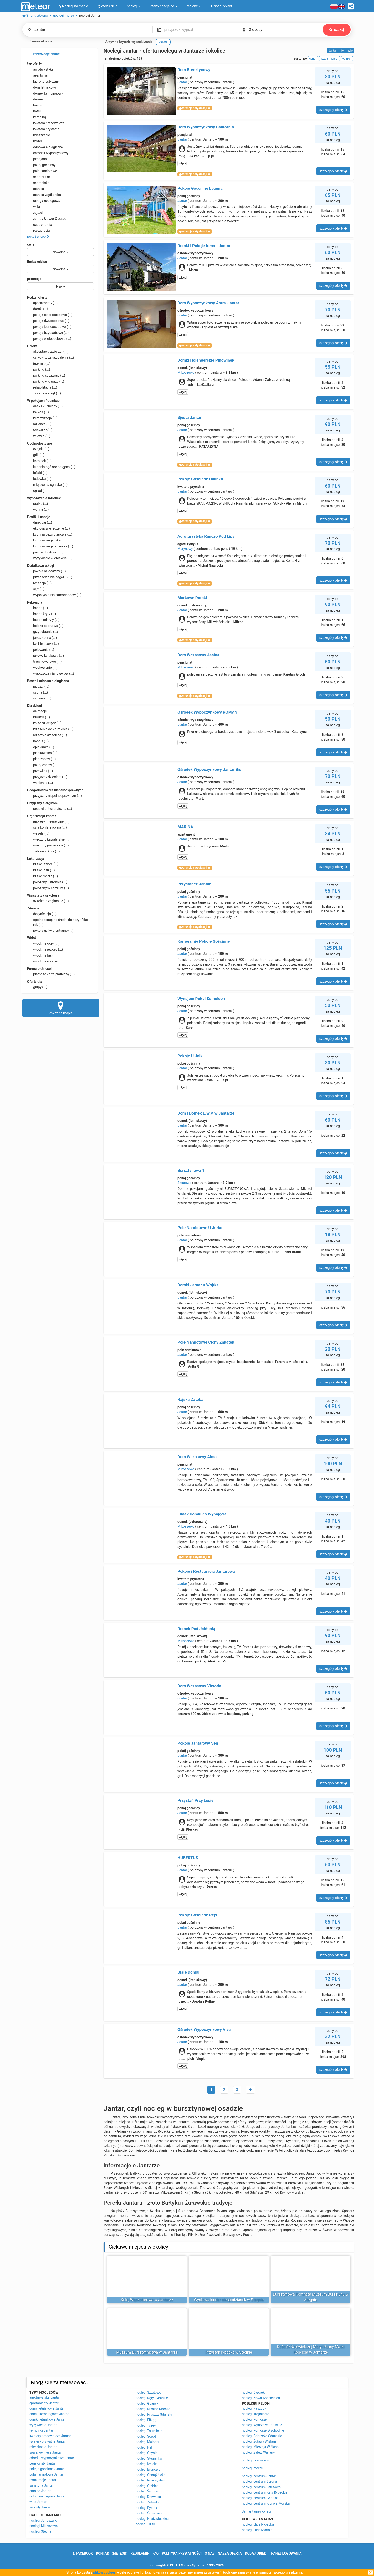 Image resolution: width=374 pixels, height=2576 pixels. What do you see at coordinates (198, 1285) in the screenshot?
I see `Domki Jantar u Wojtka` at bounding box center [198, 1285].